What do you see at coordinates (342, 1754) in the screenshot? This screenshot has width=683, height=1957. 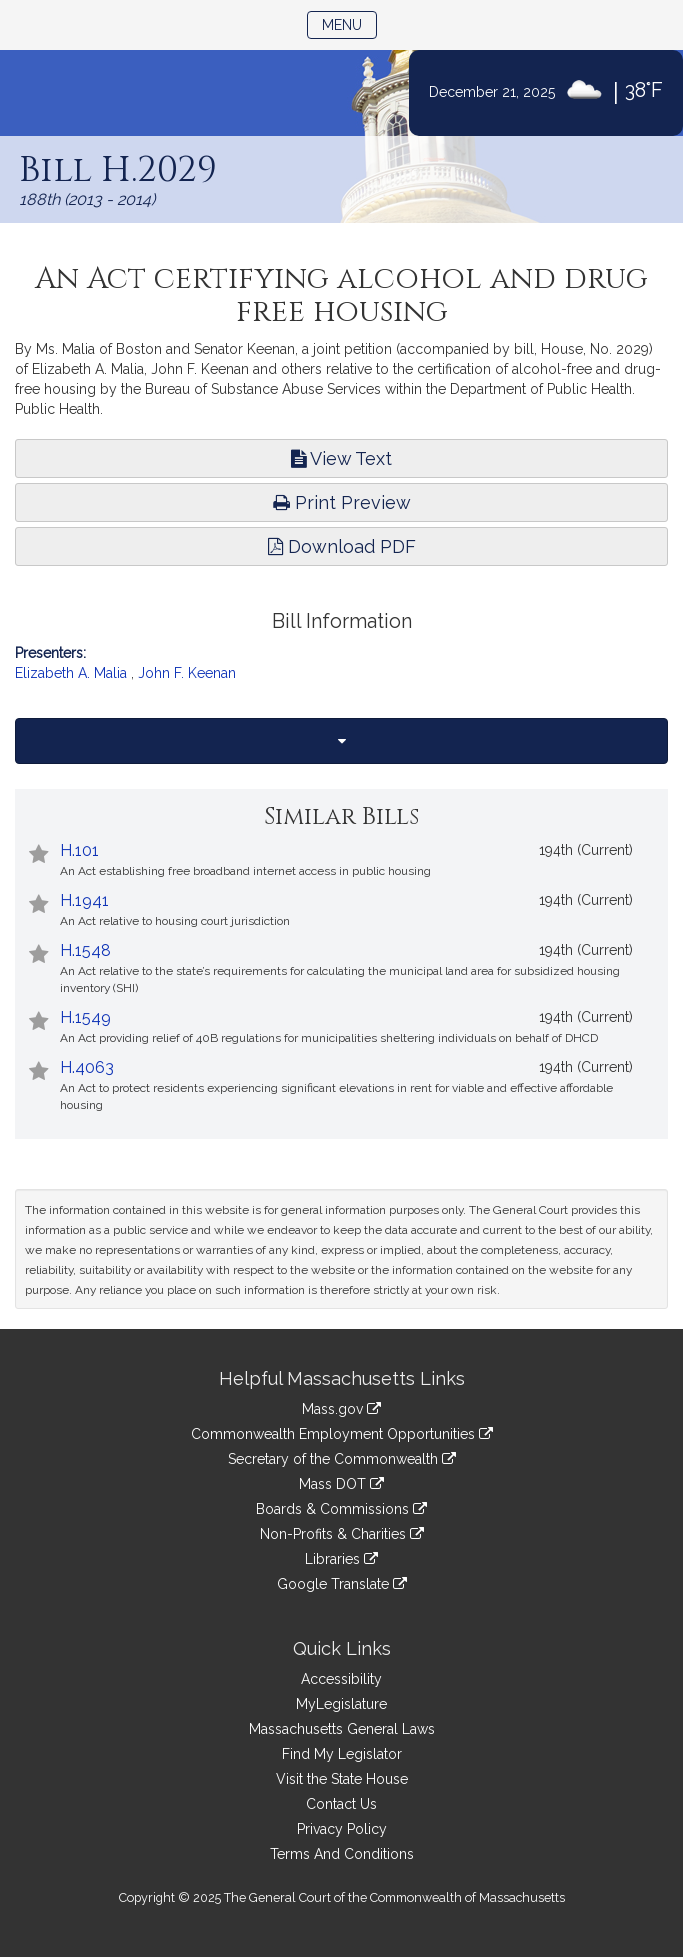 I see `Find My Legislator` at bounding box center [342, 1754].